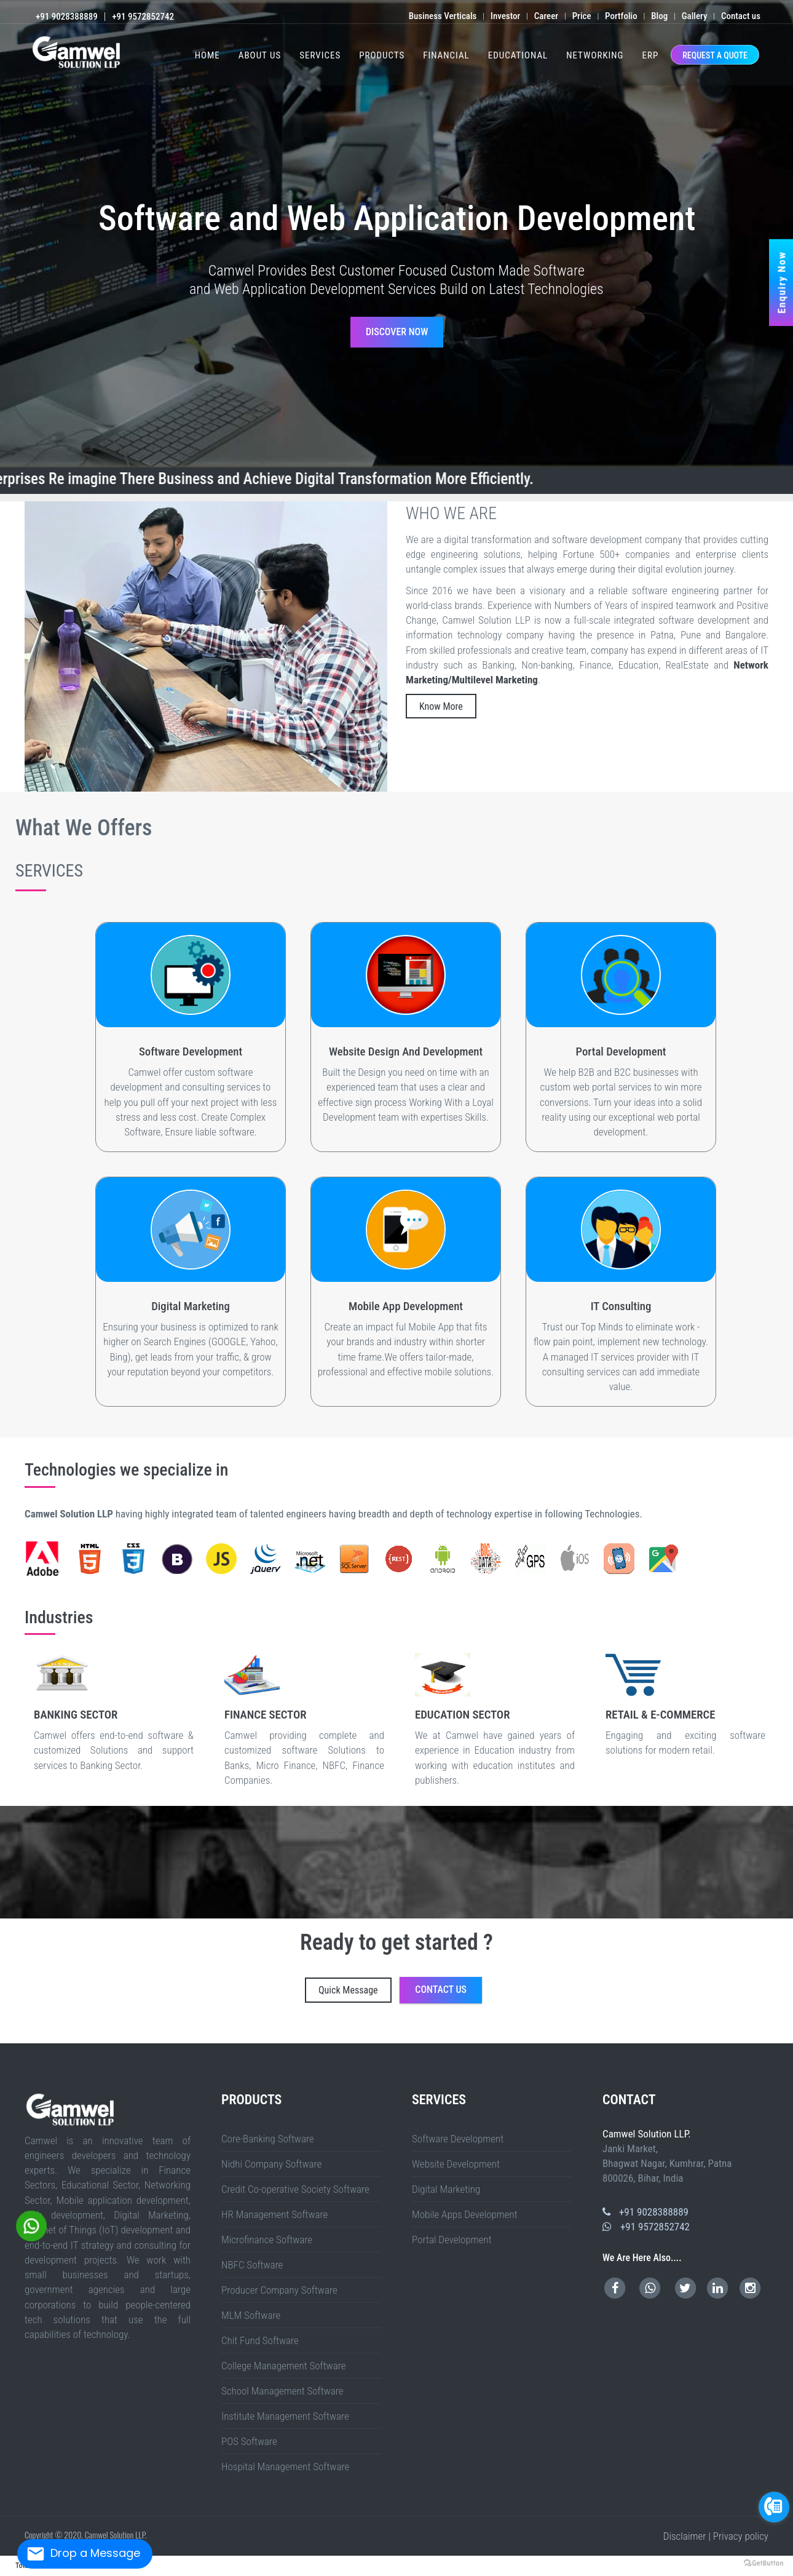 The image size is (793, 2576). What do you see at coordinates (356, 2023) in the screenshot?
I see `Kolhapur` at bounding box center [356, 2023].